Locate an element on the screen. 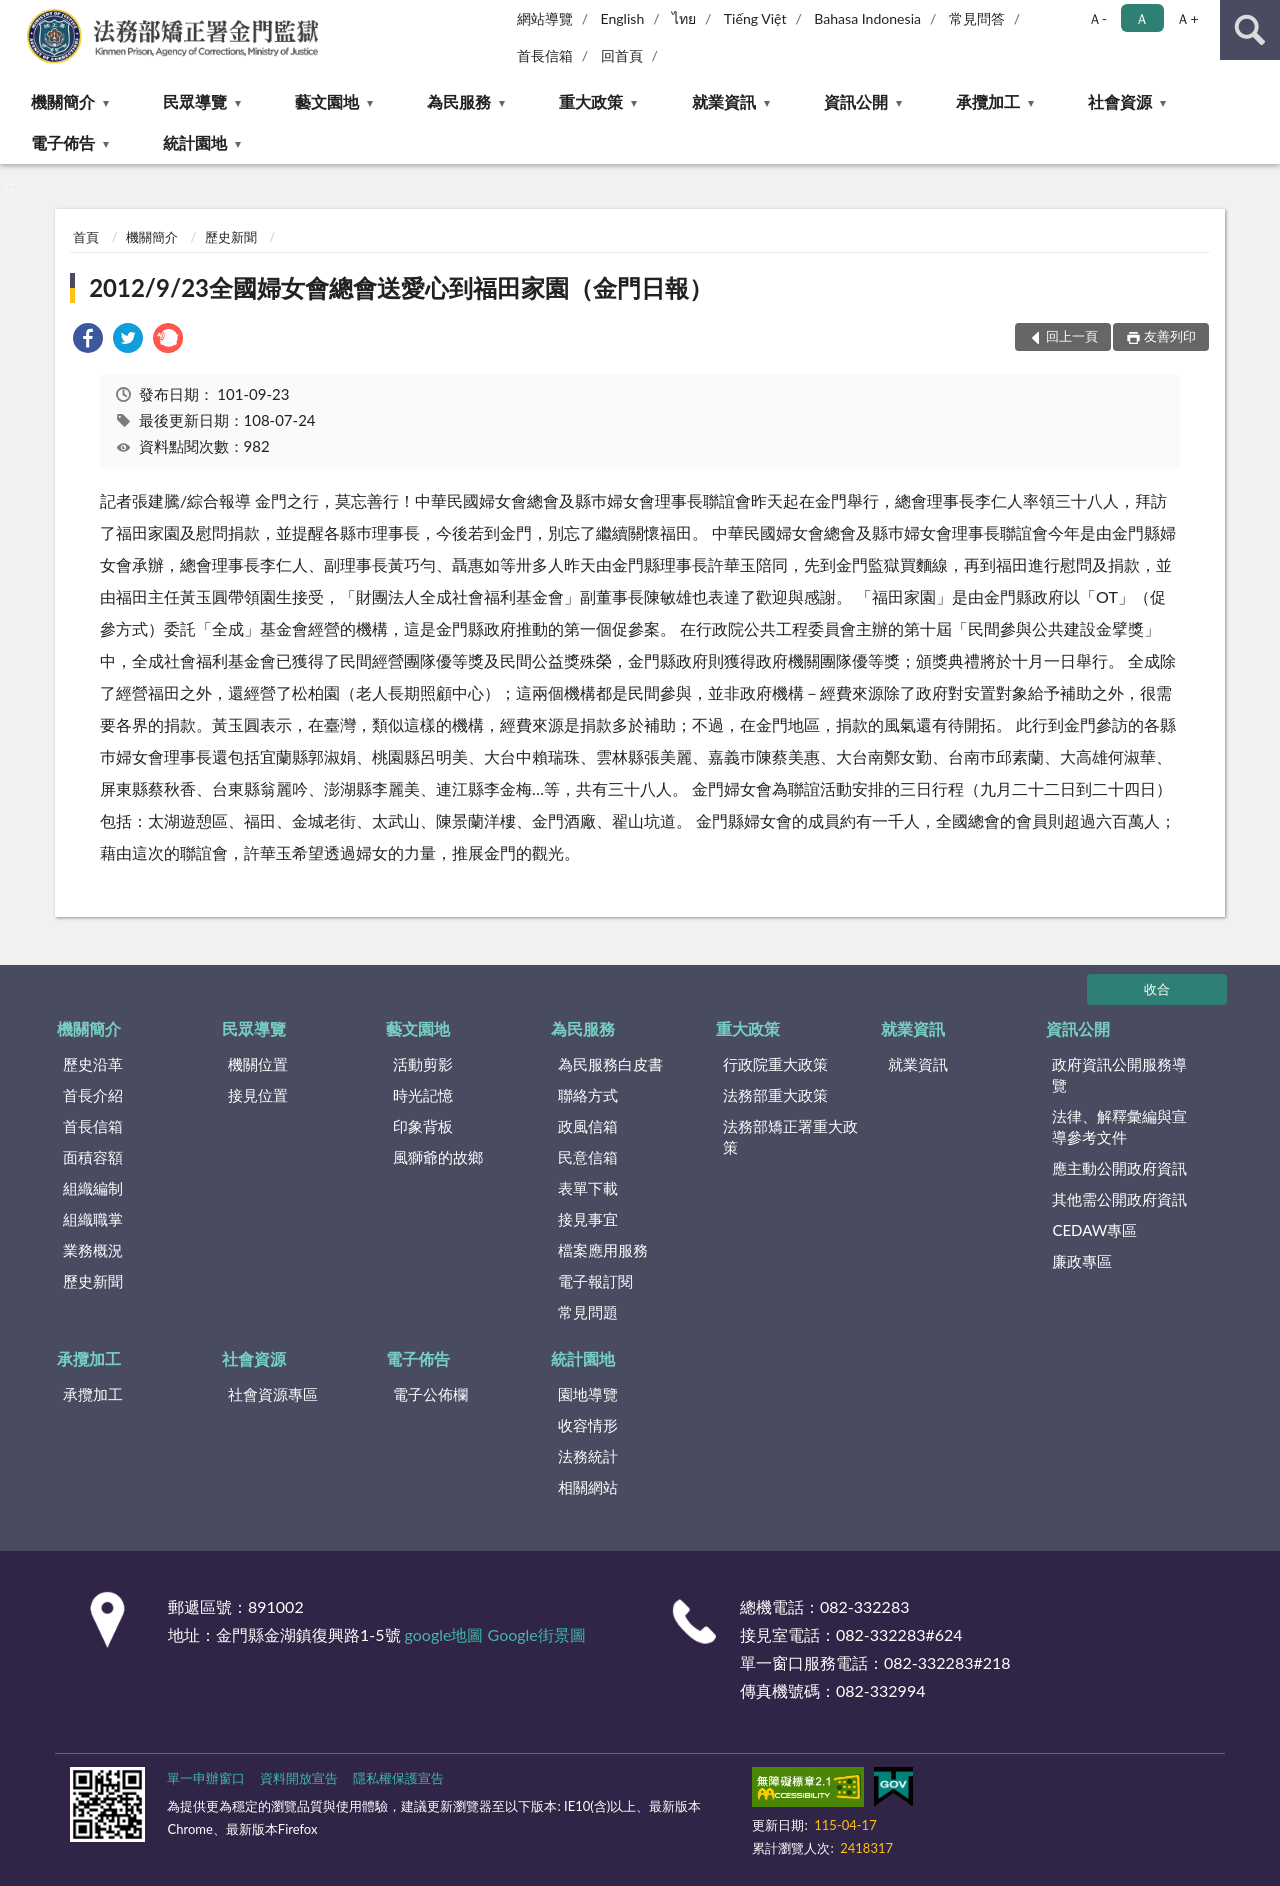  歷史沿革 is located at coordinates (93, 1064).